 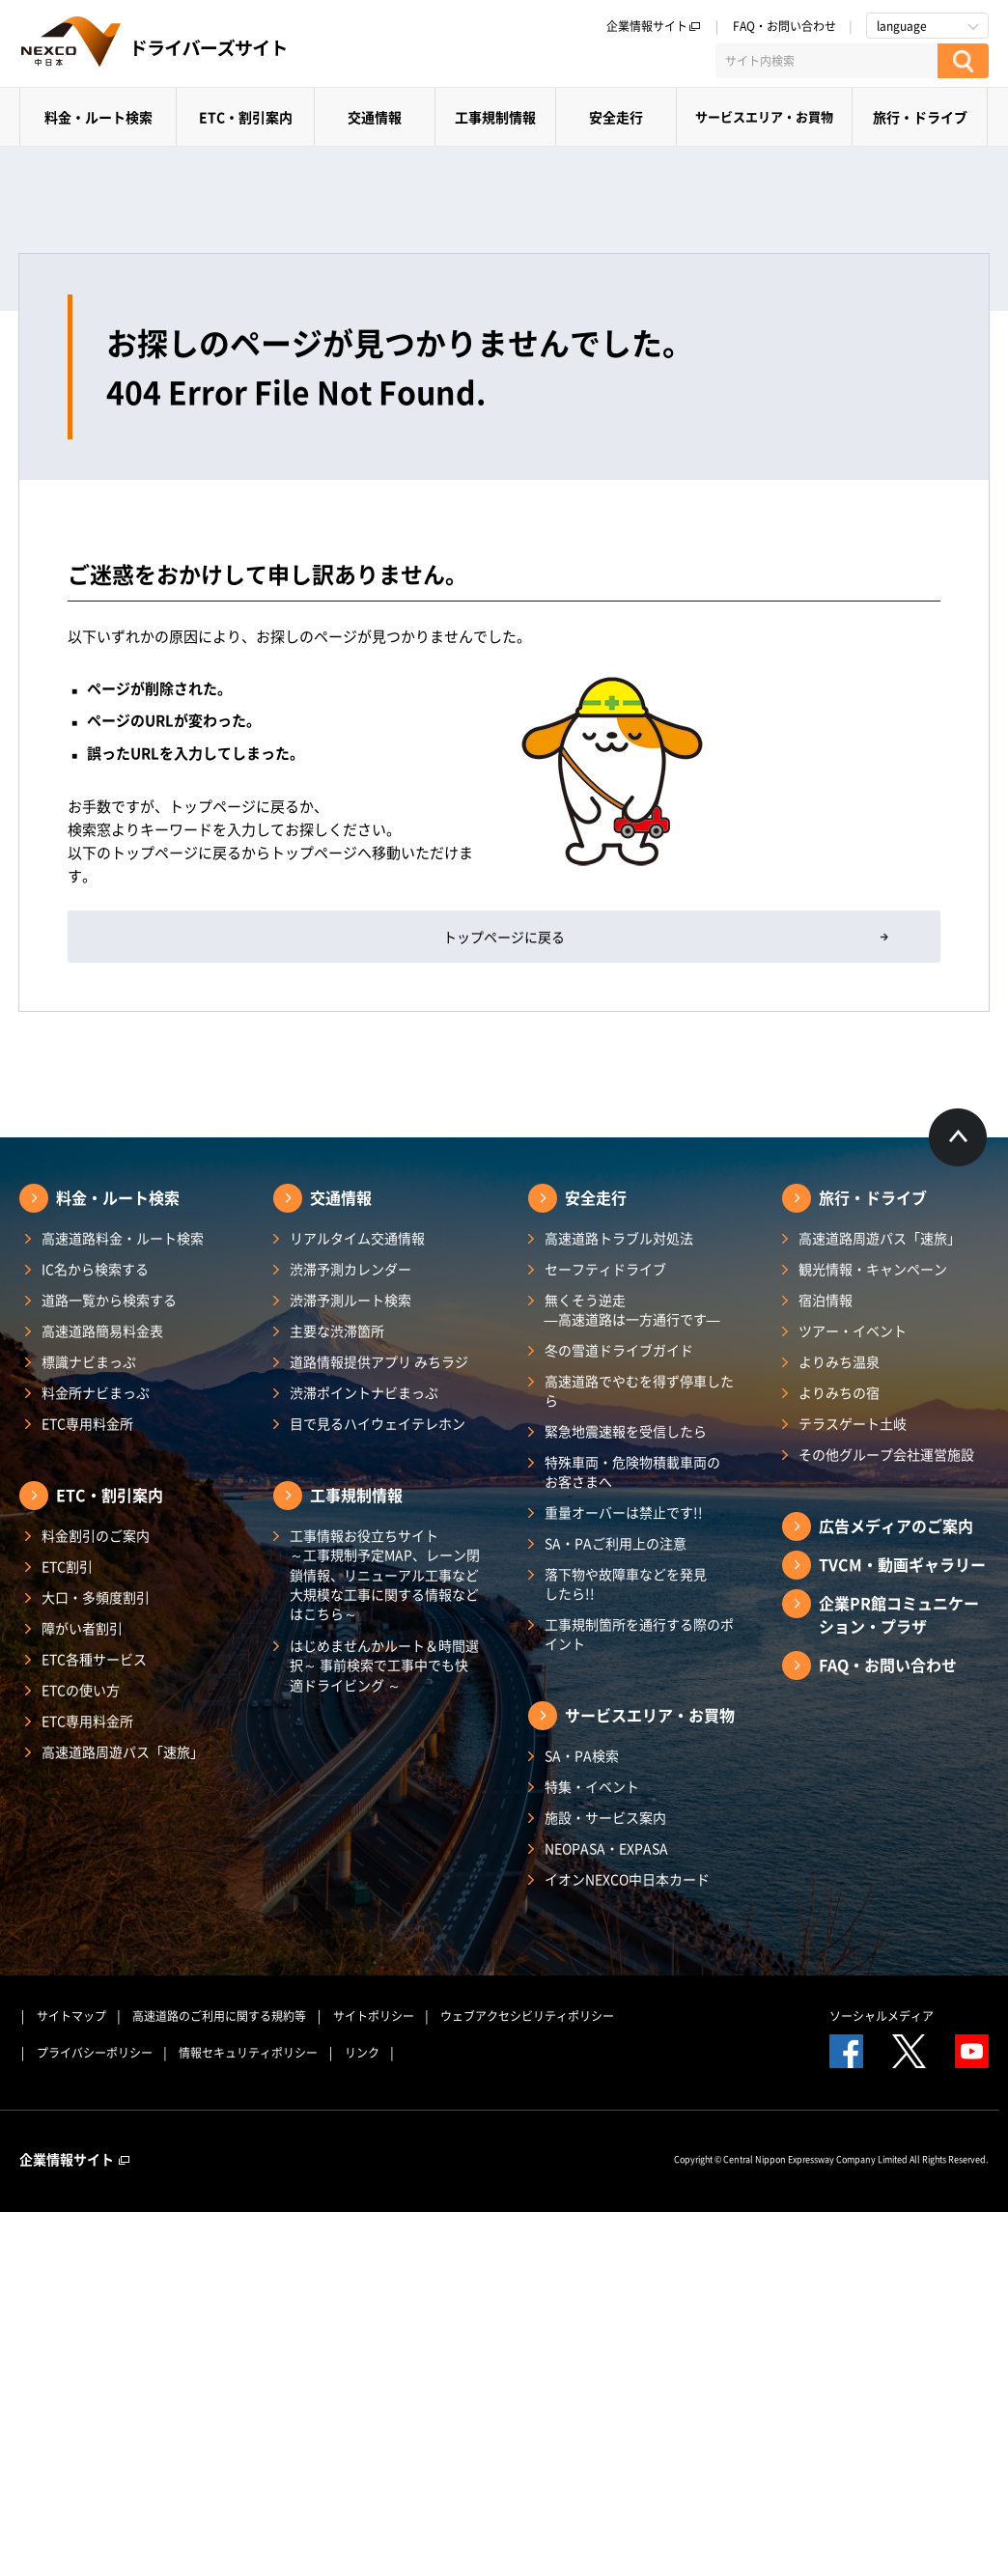 I want to click on 高速道路のご利用に関する規約等, so click(x=219, y=2016).